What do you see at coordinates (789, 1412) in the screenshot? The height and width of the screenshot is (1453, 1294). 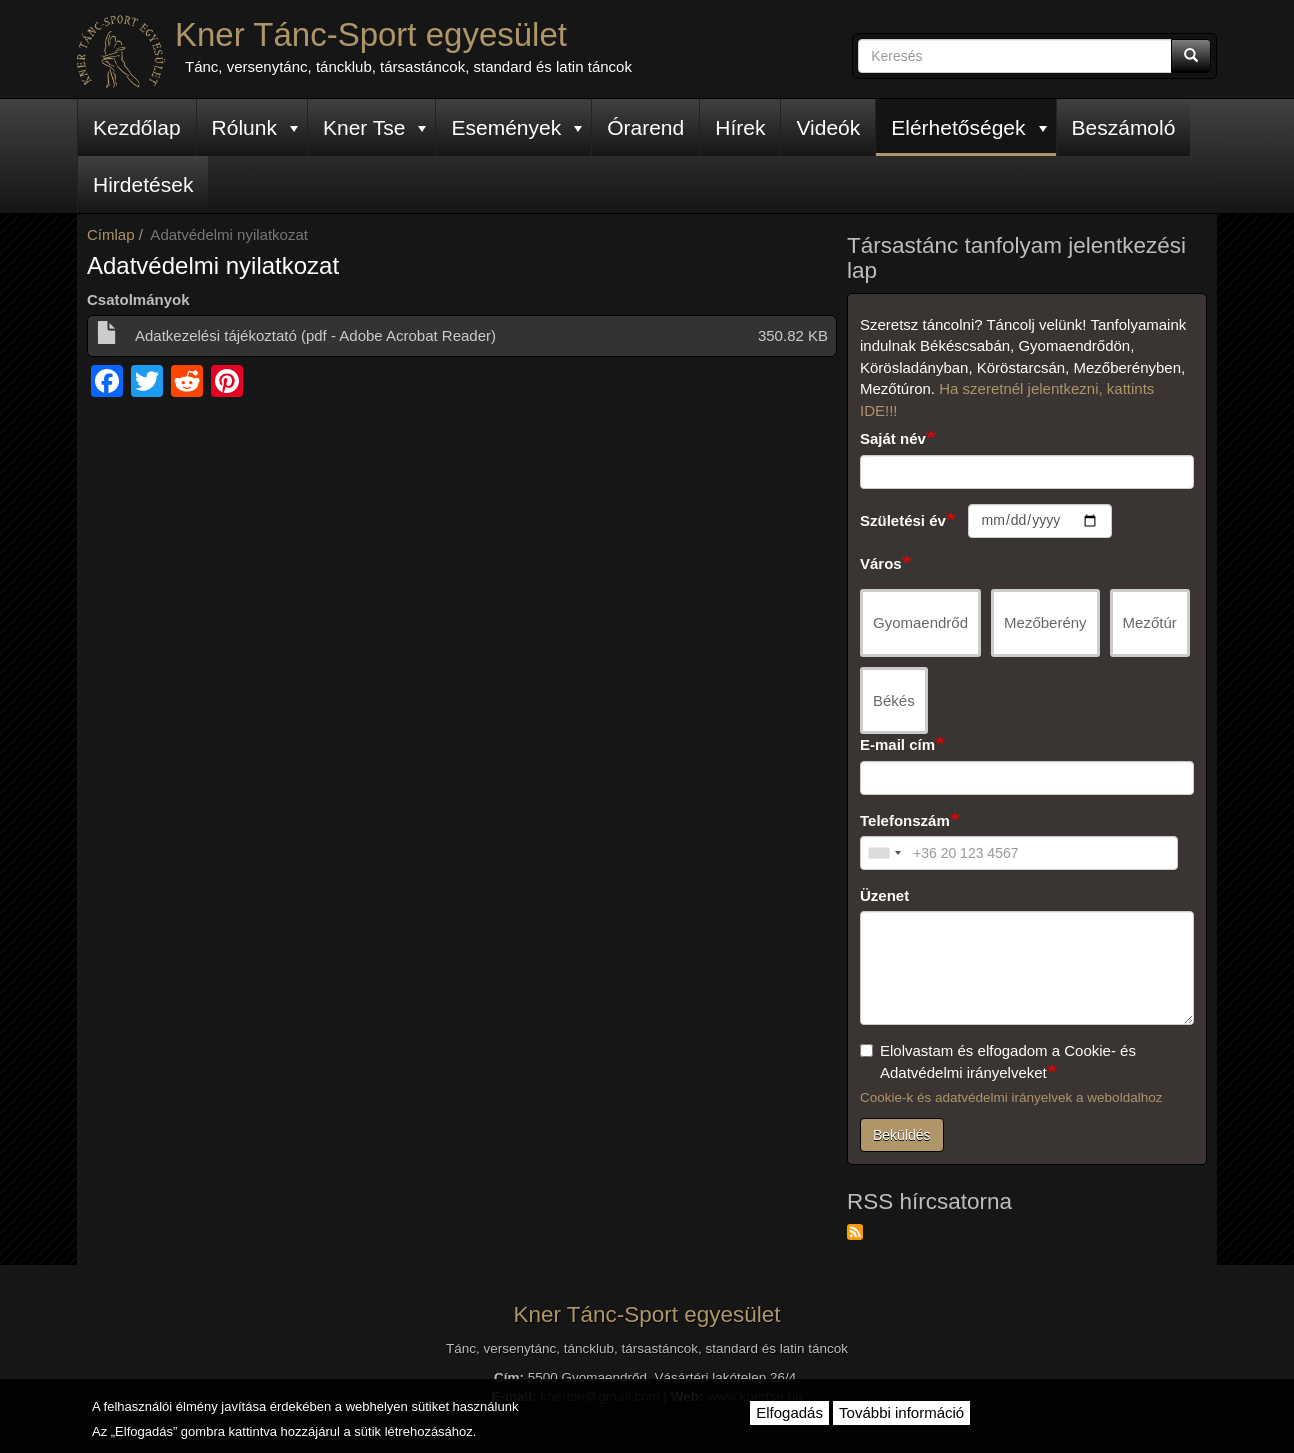 I see `Elfogadás` at bounding box center [789, 1412].